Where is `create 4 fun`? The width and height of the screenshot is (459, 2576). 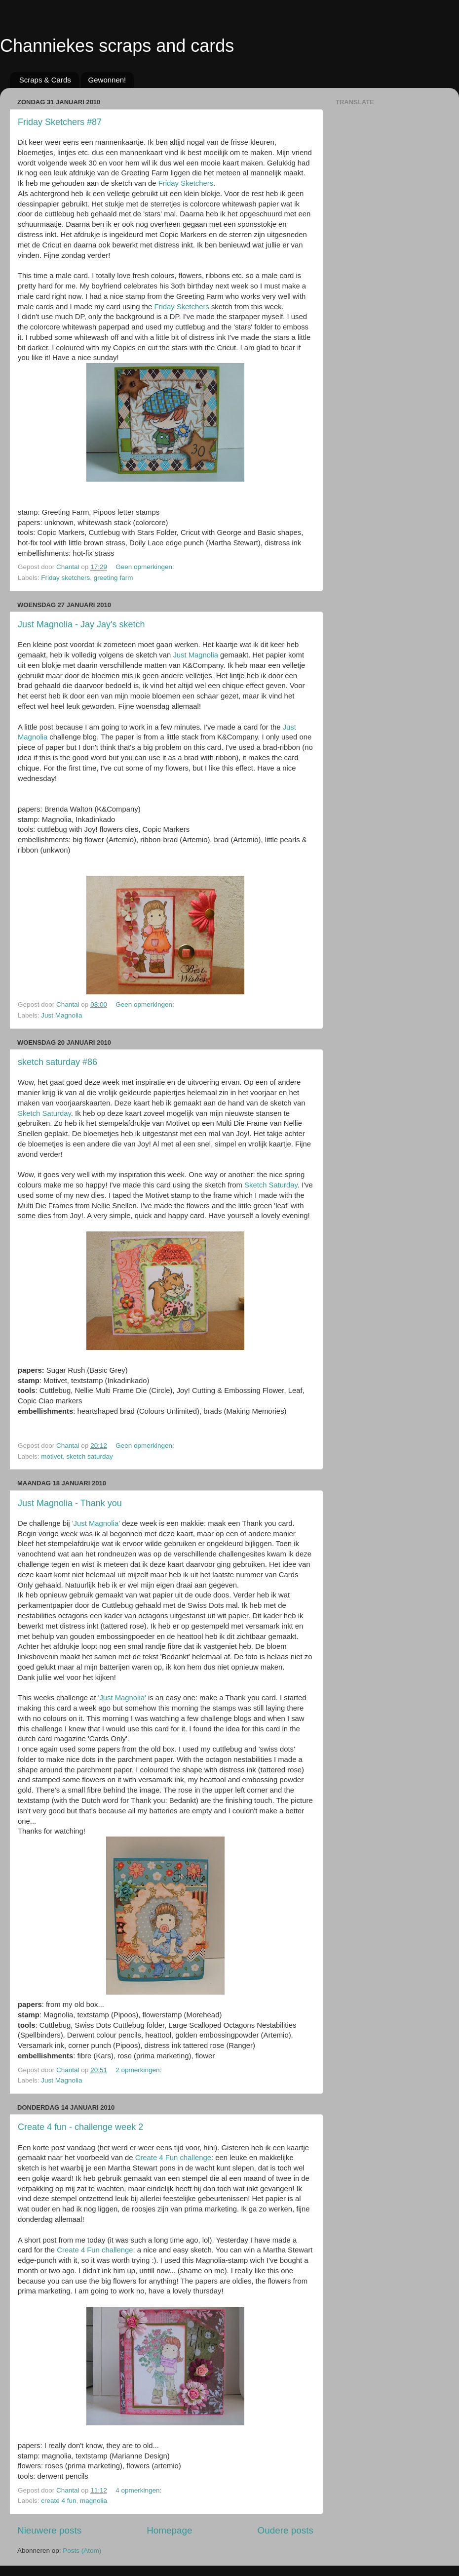 create 4 fun is located at coordinates (58, 2500).